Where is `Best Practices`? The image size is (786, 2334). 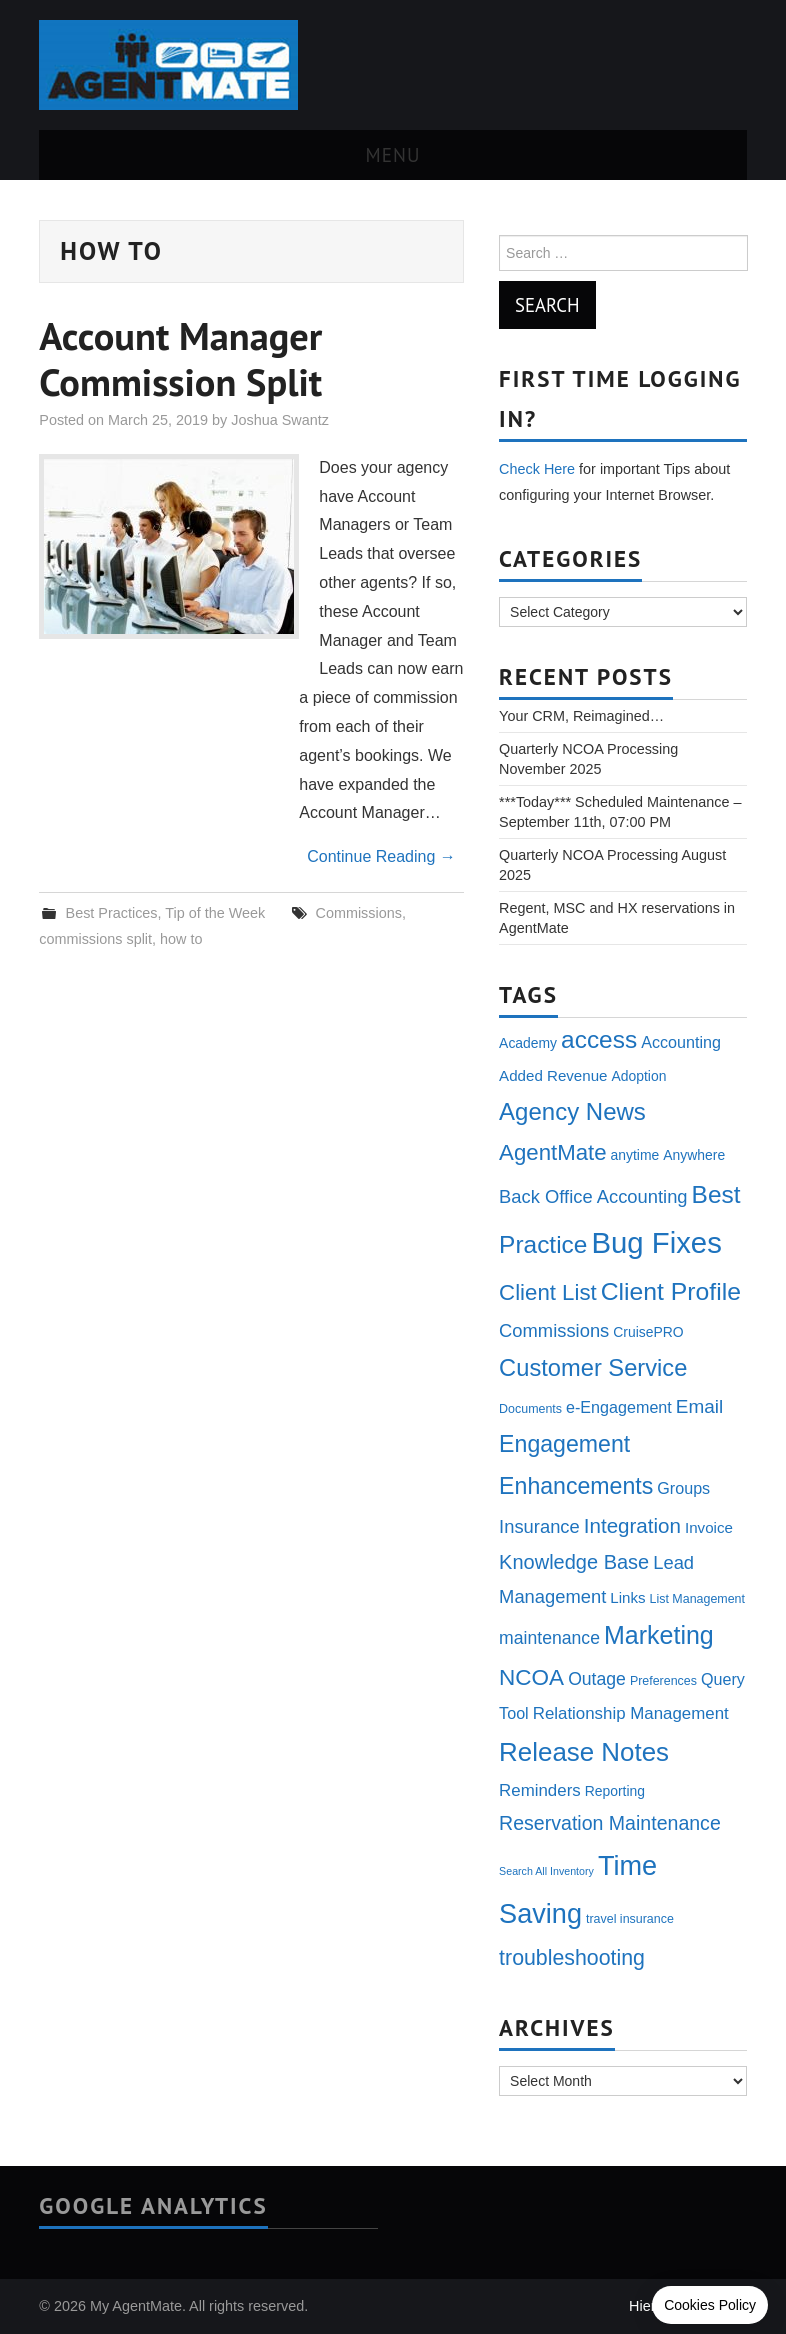
Best Practices is located at coordinates (112, 913).